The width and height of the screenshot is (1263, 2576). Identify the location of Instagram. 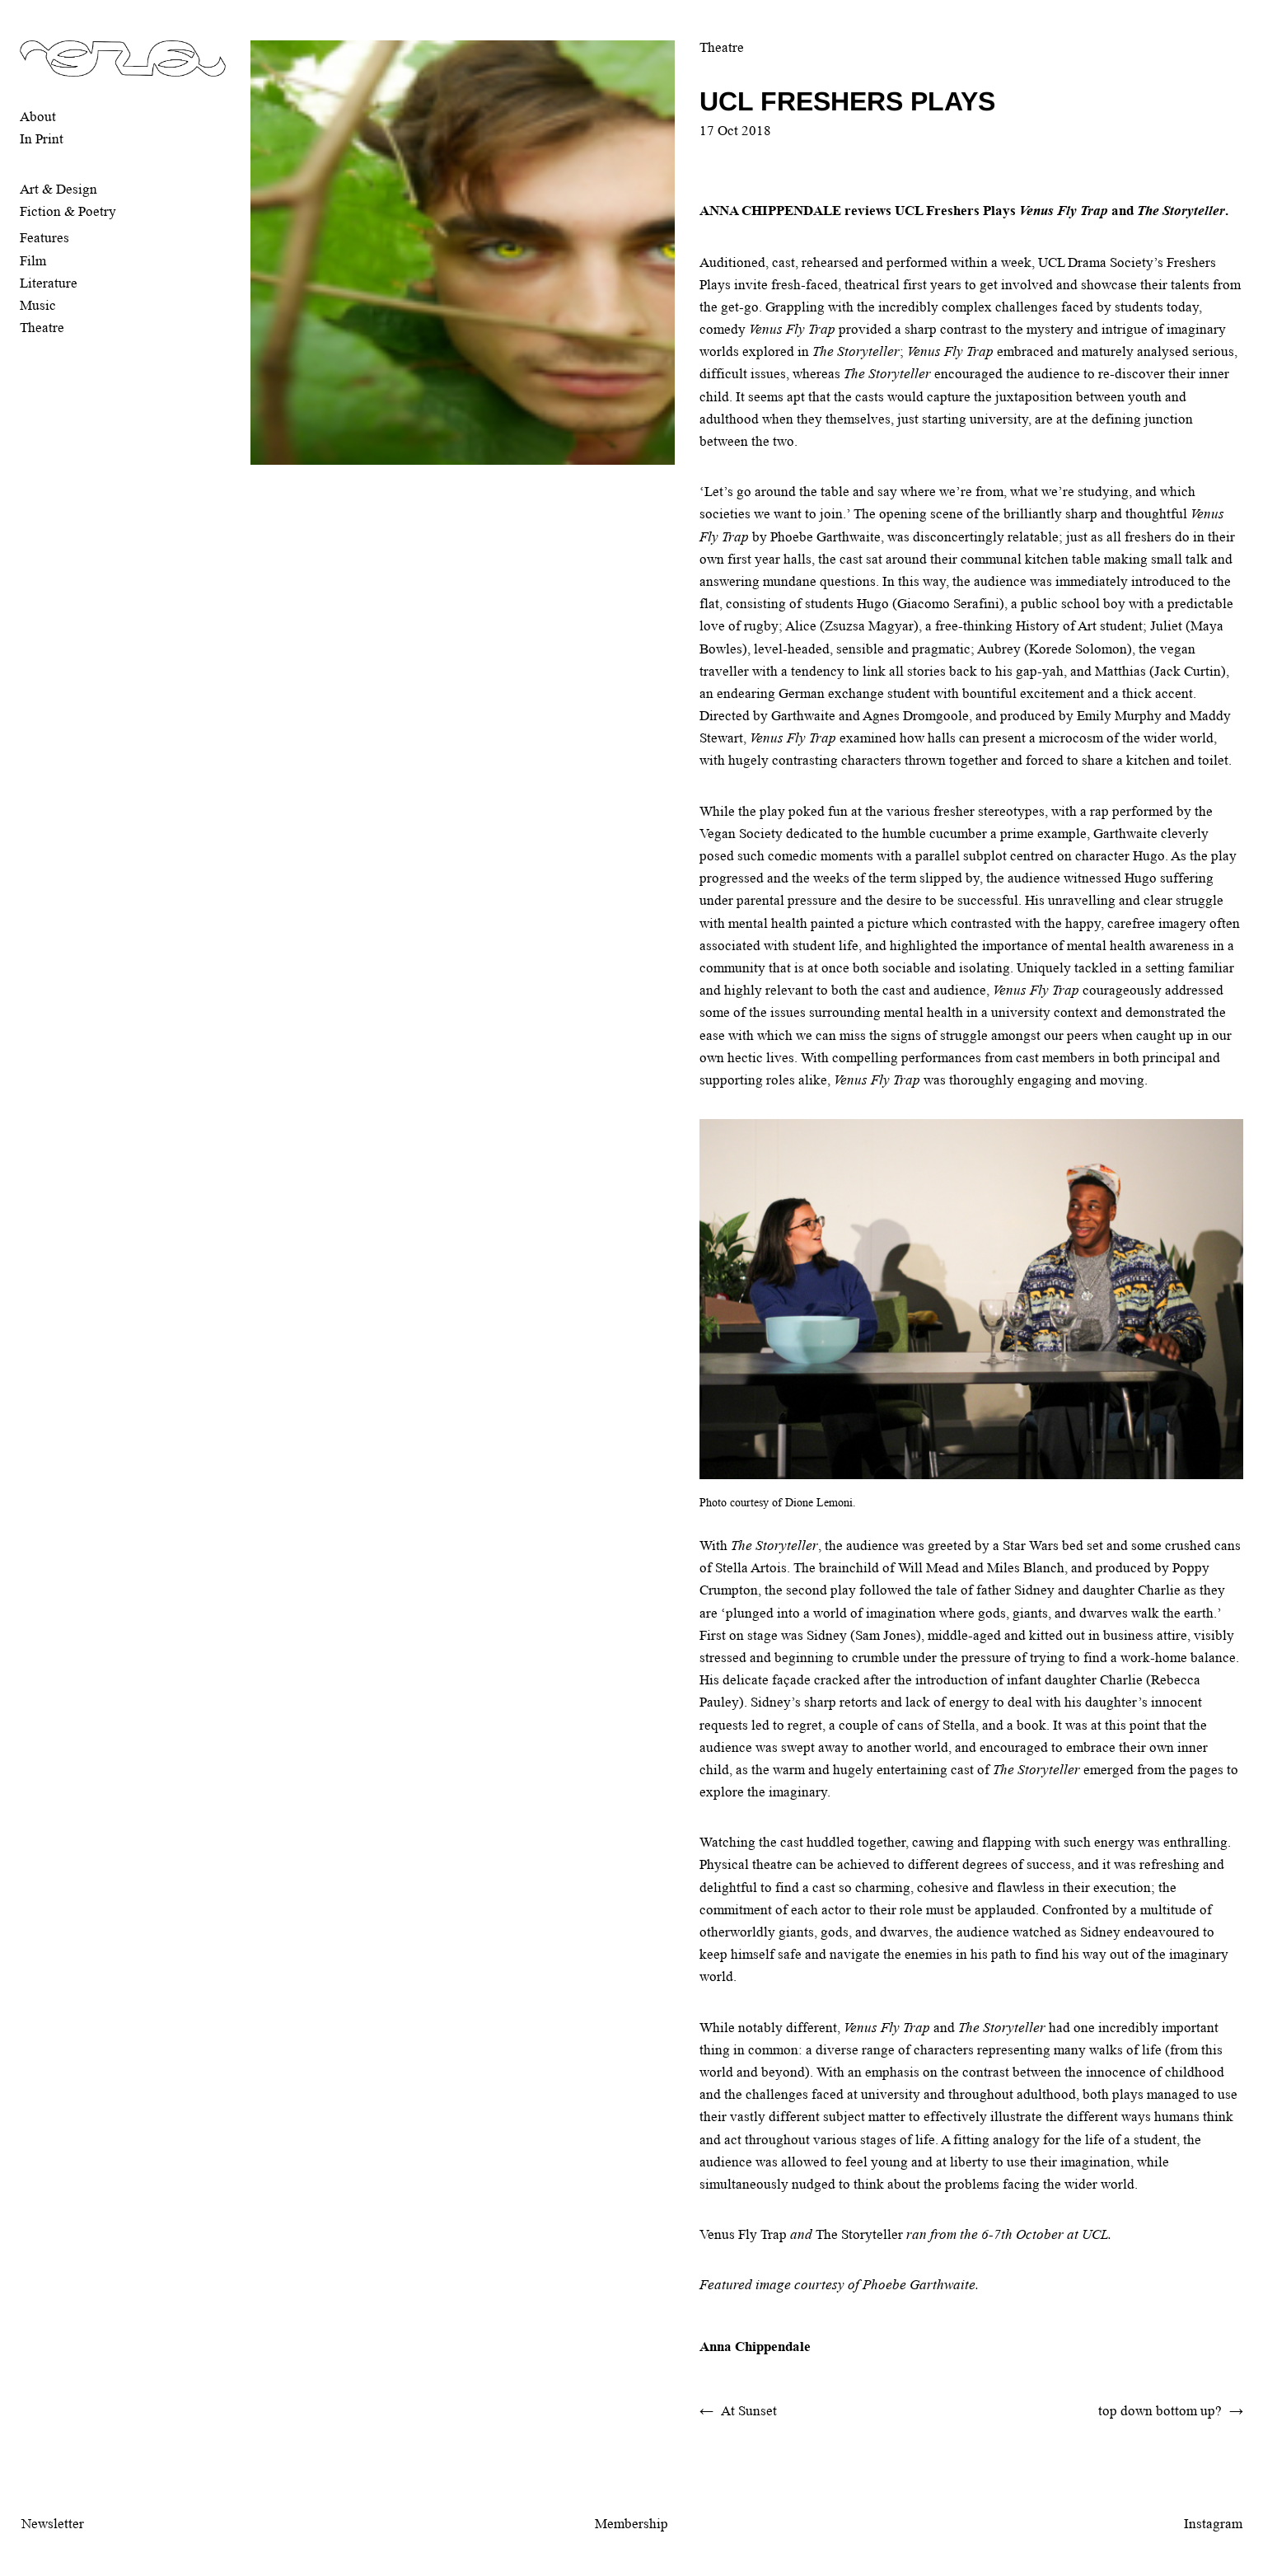
(1213, 2524).